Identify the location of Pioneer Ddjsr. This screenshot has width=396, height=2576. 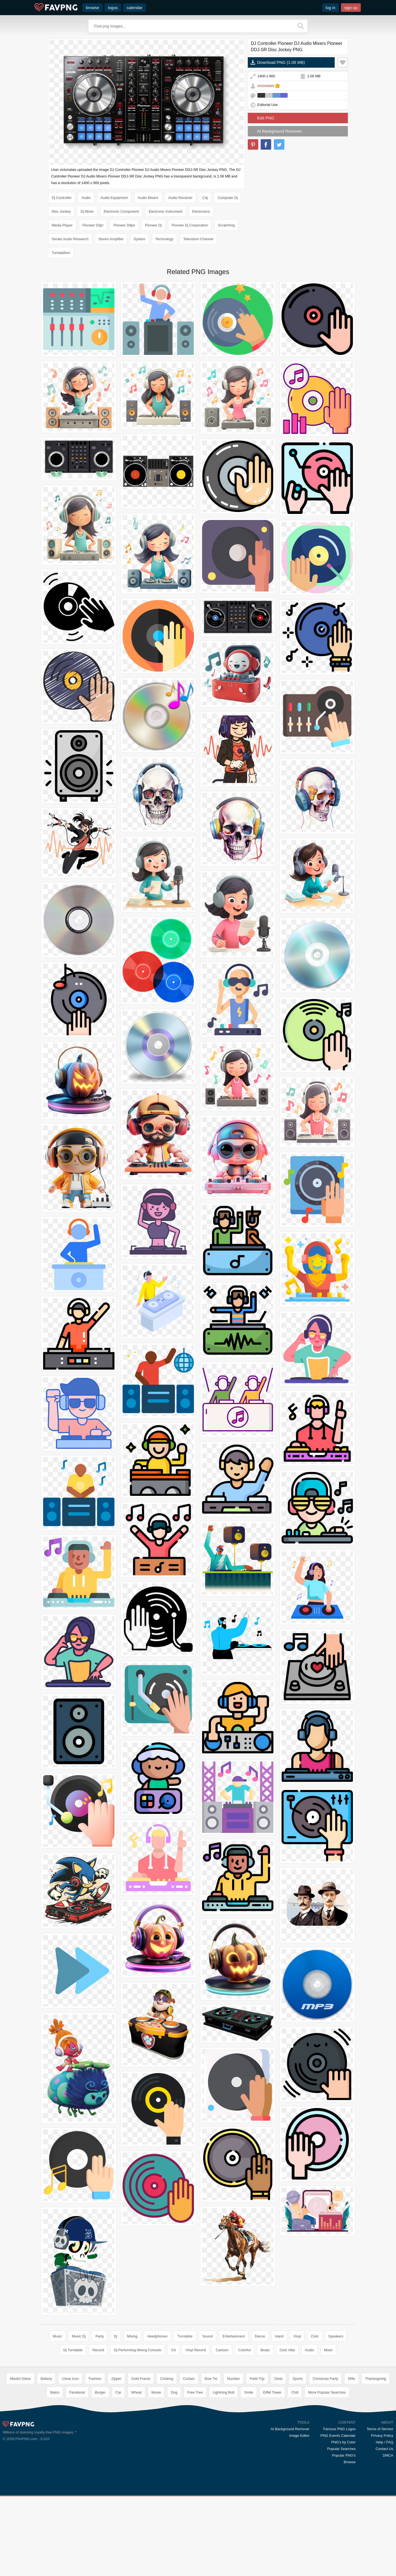
(124, 225).